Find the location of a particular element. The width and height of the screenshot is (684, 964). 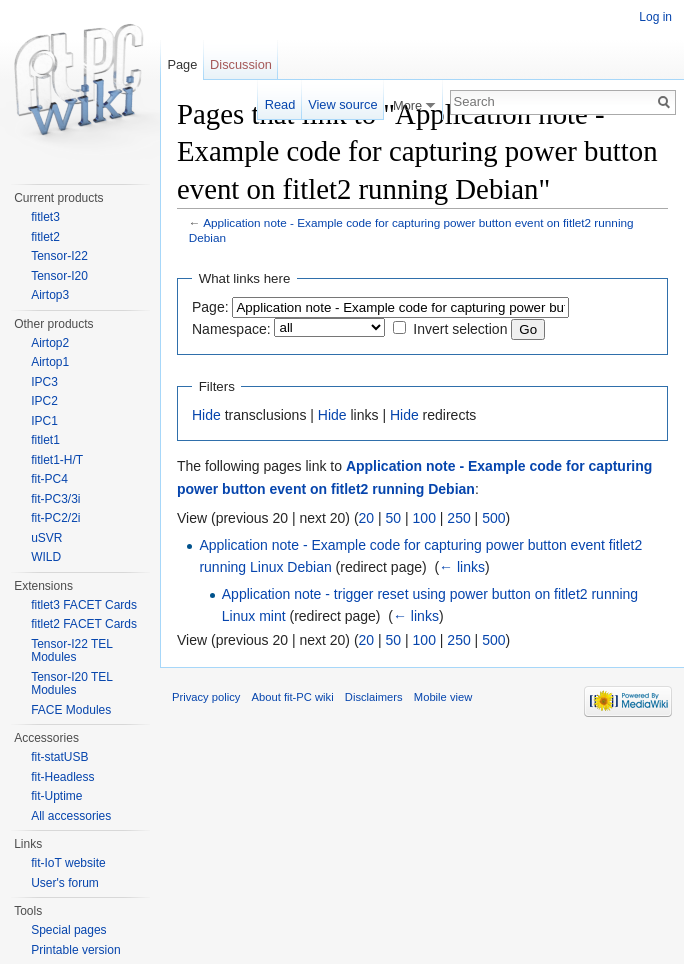

fit-Uptime is located at coordinates (56, 796).